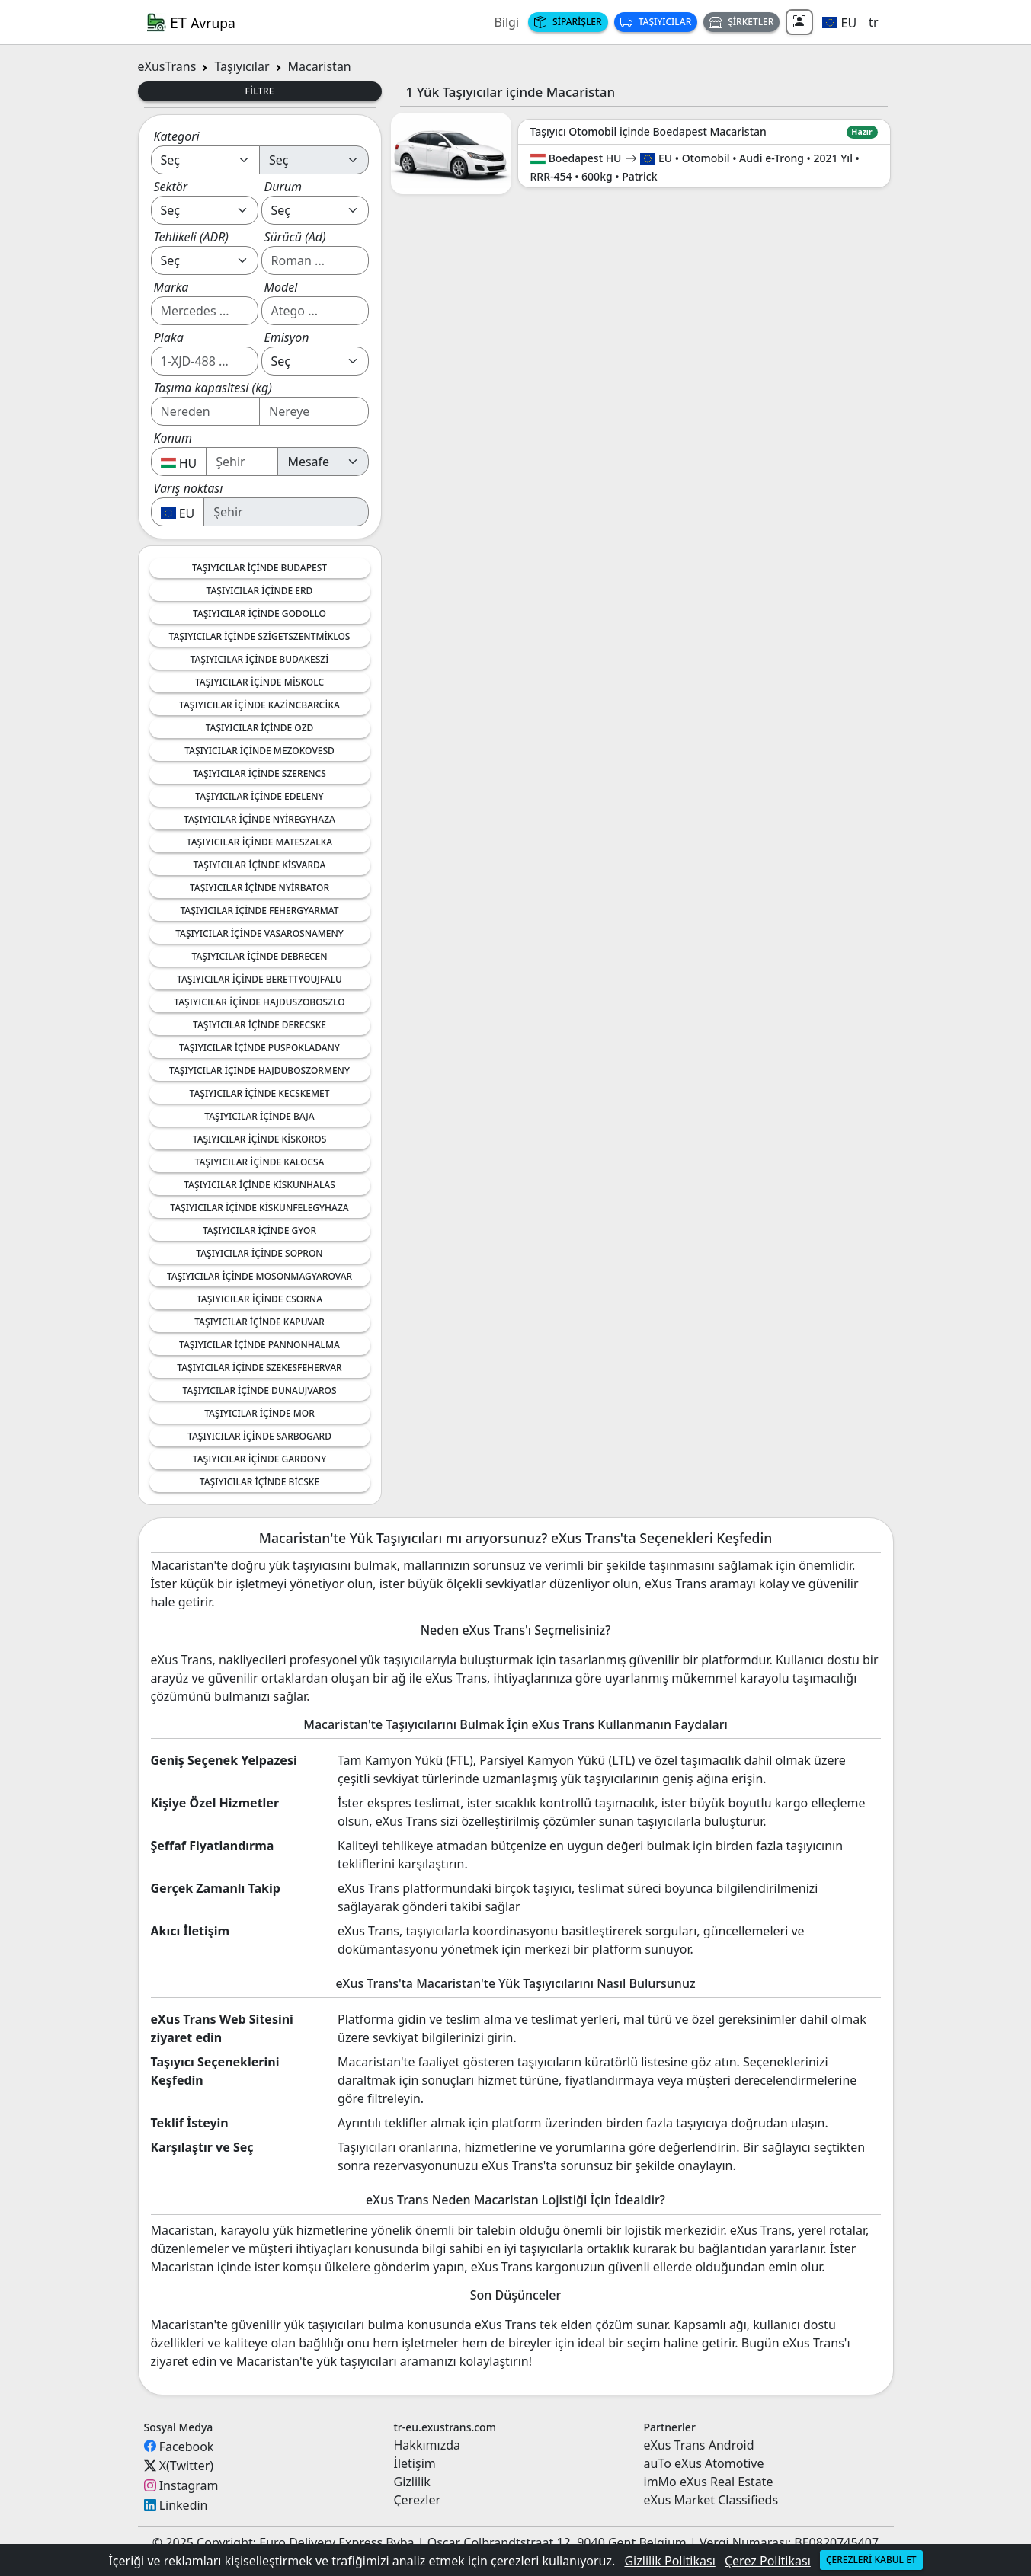 The height and width of the screenshot is (2576, 1031). Describe the element at coordinates (259, 979) in the screenshot. I see `Taşıyıcılar içinde Berettyoujfalu` at that location.